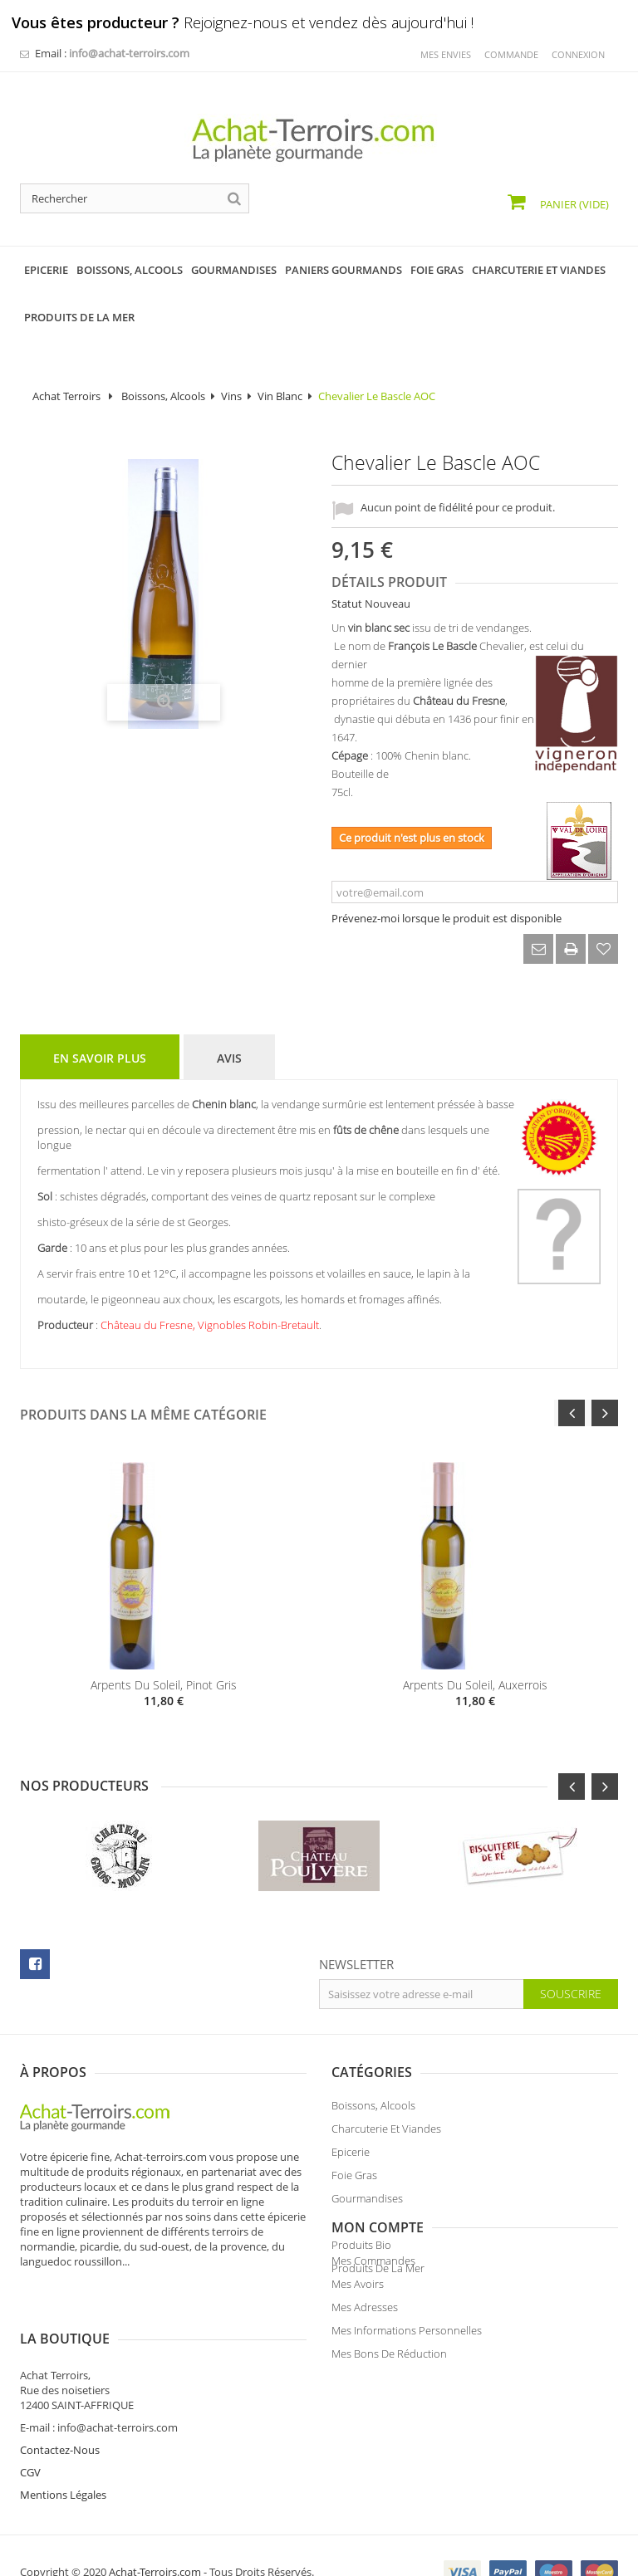  I want to click on Vin Blanc, so click(280, 396).